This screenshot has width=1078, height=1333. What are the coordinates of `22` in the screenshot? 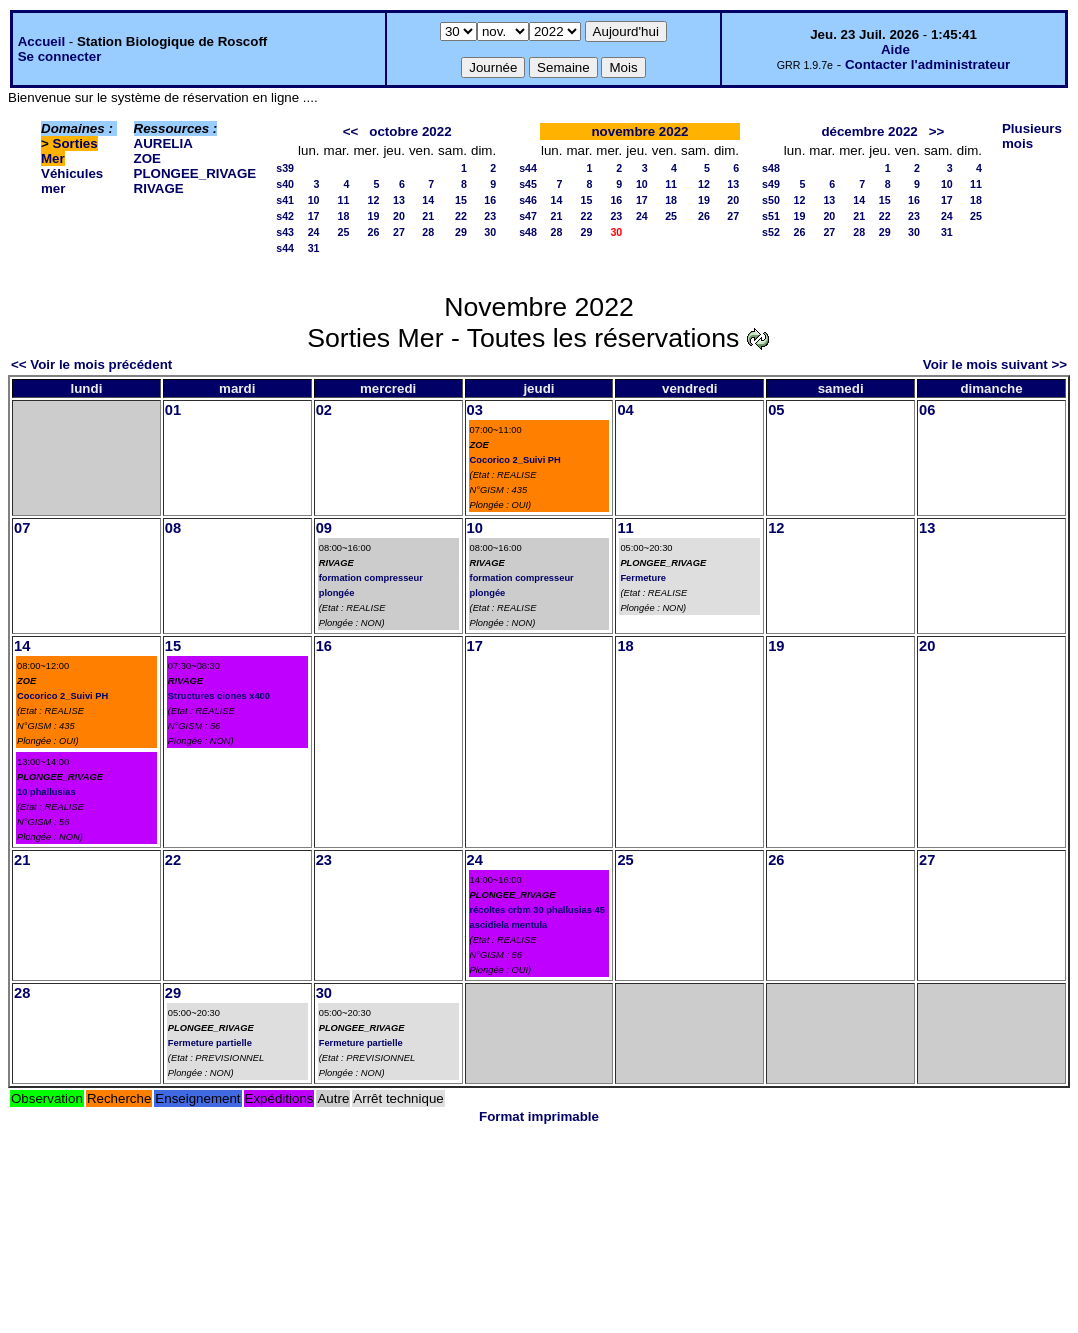 It's located at (461, 216).